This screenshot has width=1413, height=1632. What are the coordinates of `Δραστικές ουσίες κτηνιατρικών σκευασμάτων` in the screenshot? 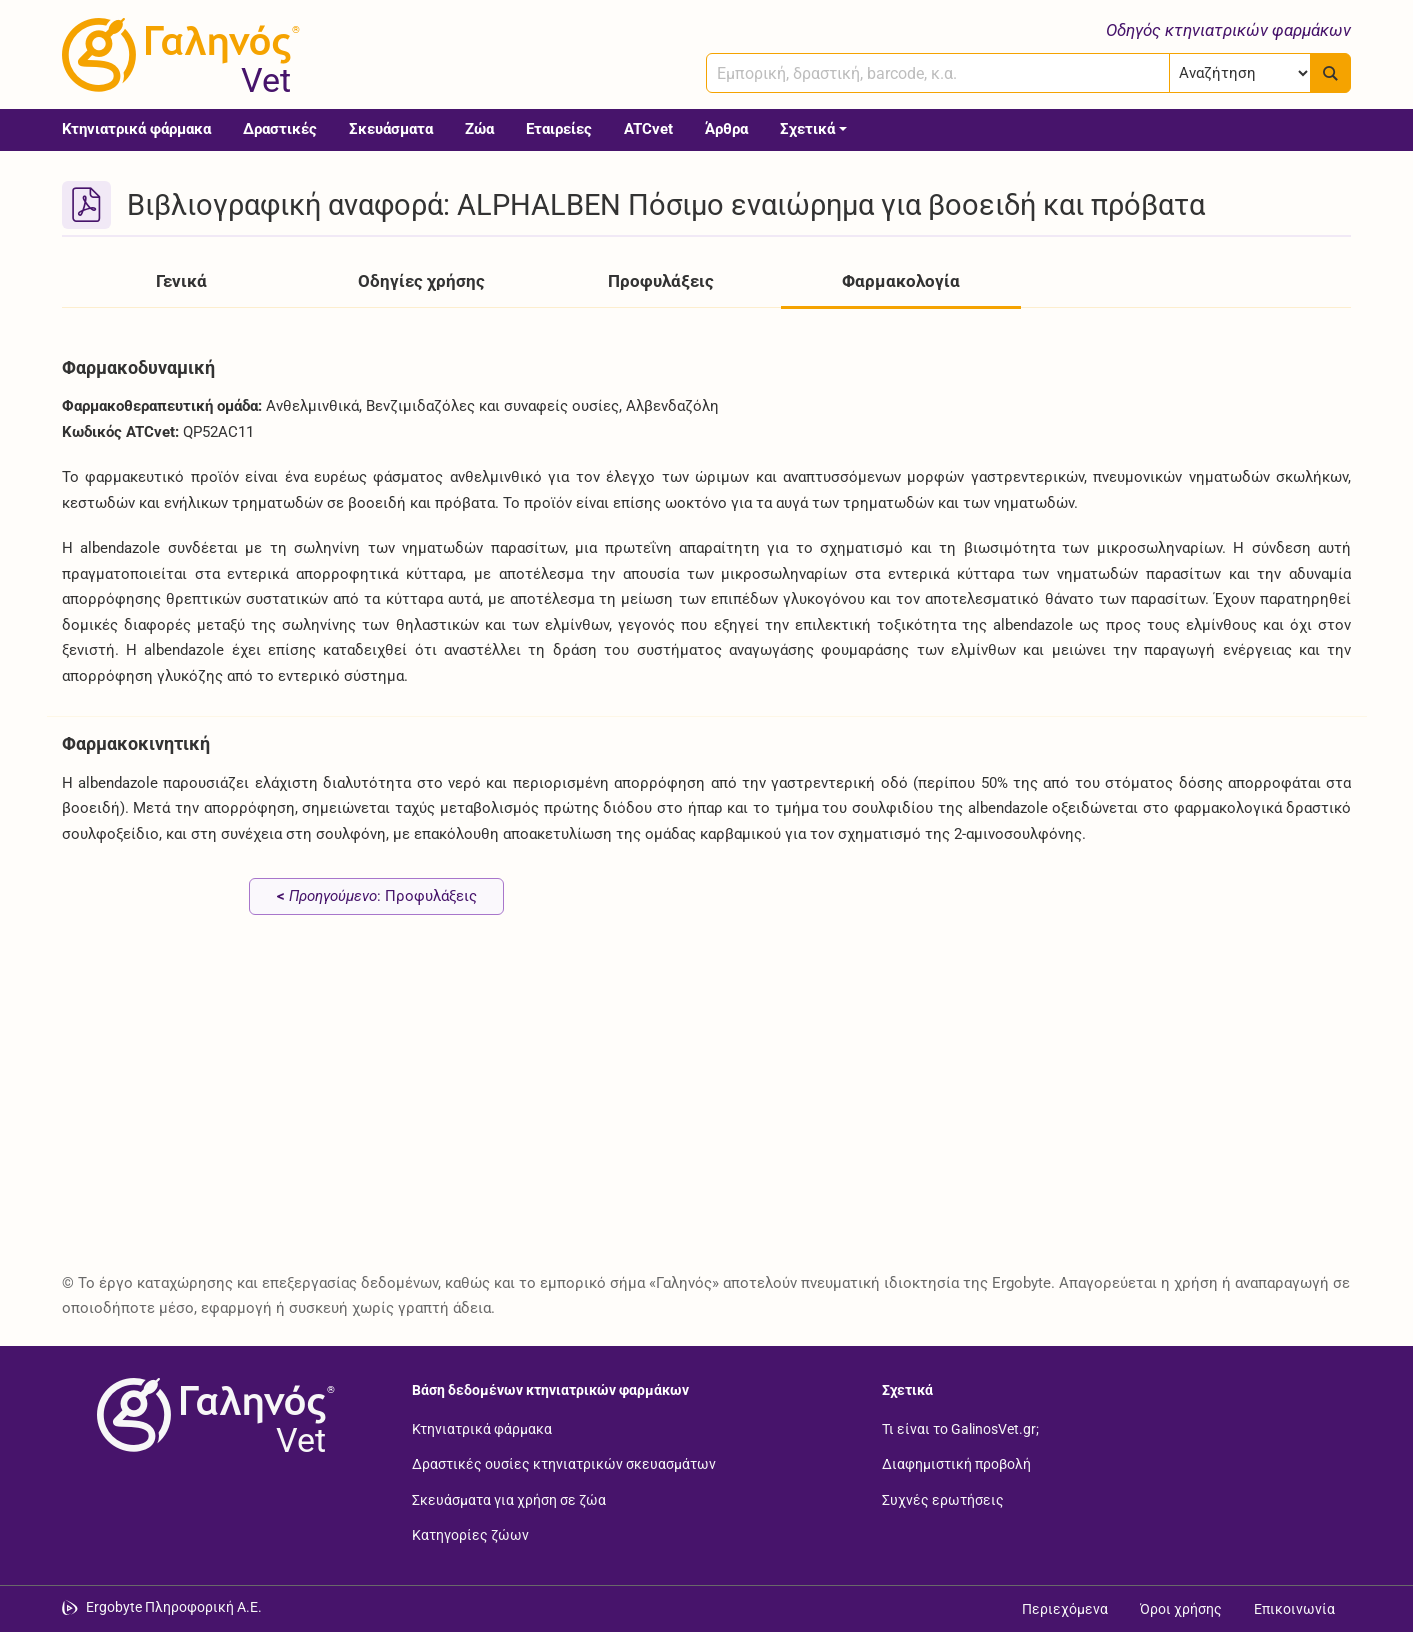 It's located at (564, 1464).